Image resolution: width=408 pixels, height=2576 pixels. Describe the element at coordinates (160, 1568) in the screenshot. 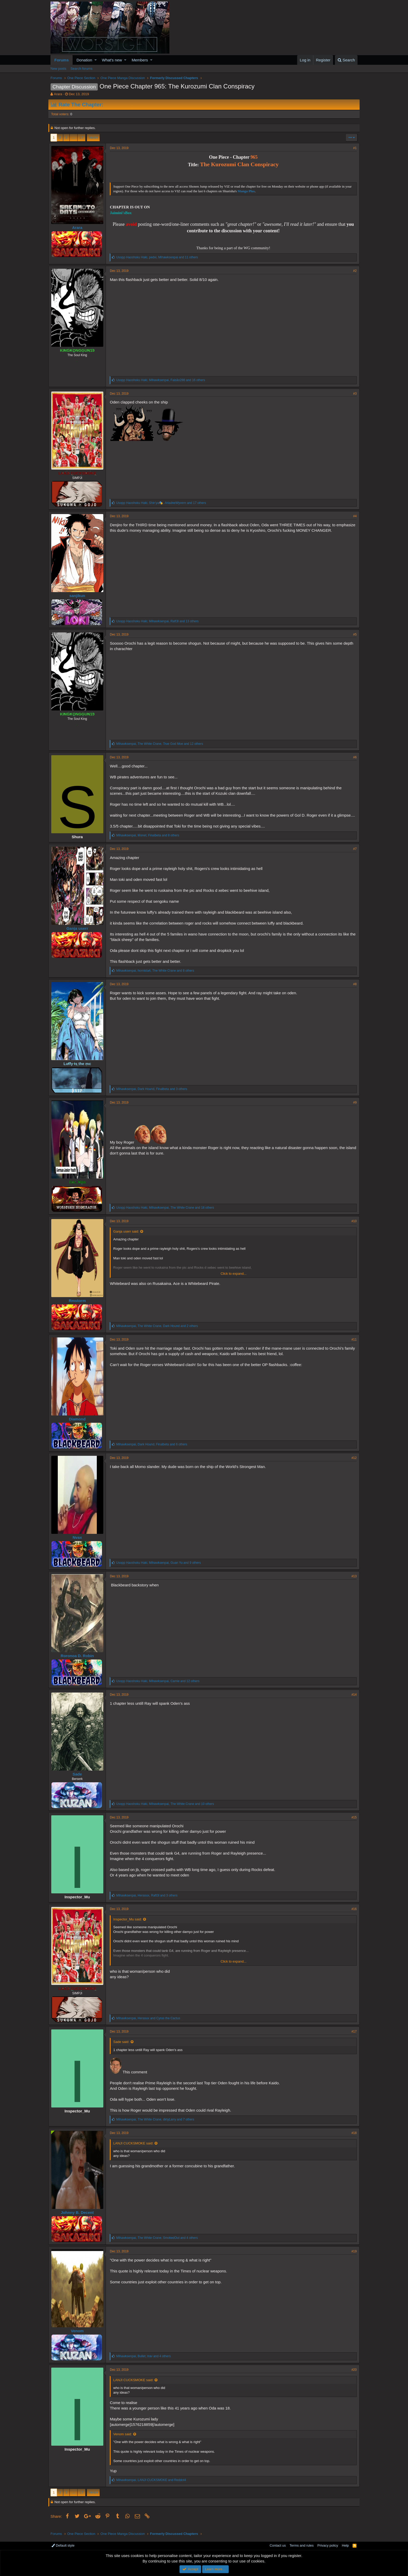

I see `, , and 9 others` at that location.